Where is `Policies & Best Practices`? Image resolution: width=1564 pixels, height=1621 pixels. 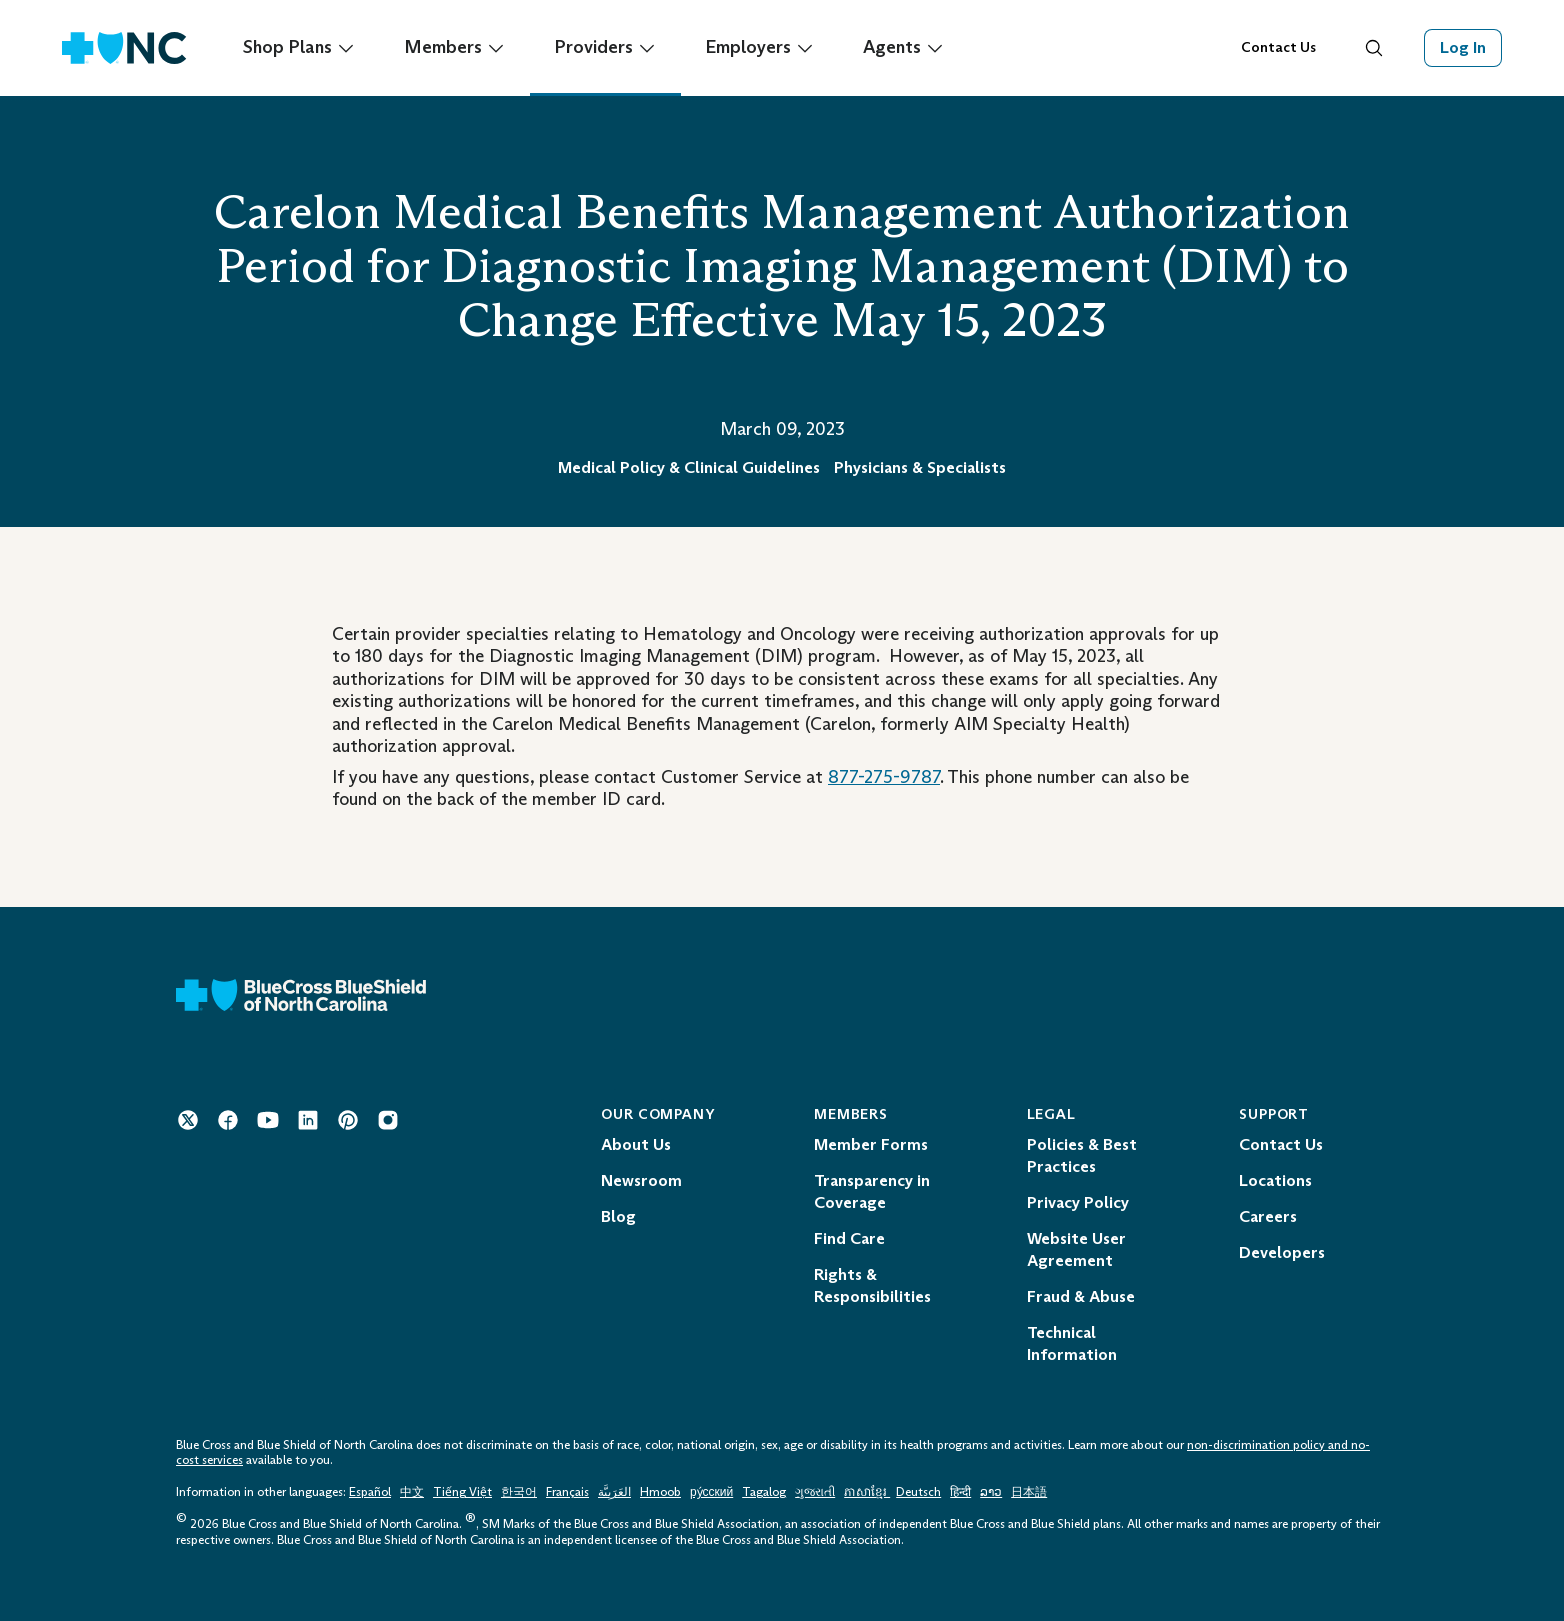 Policies & Best Practices is located at coordinates (1082, 1155).